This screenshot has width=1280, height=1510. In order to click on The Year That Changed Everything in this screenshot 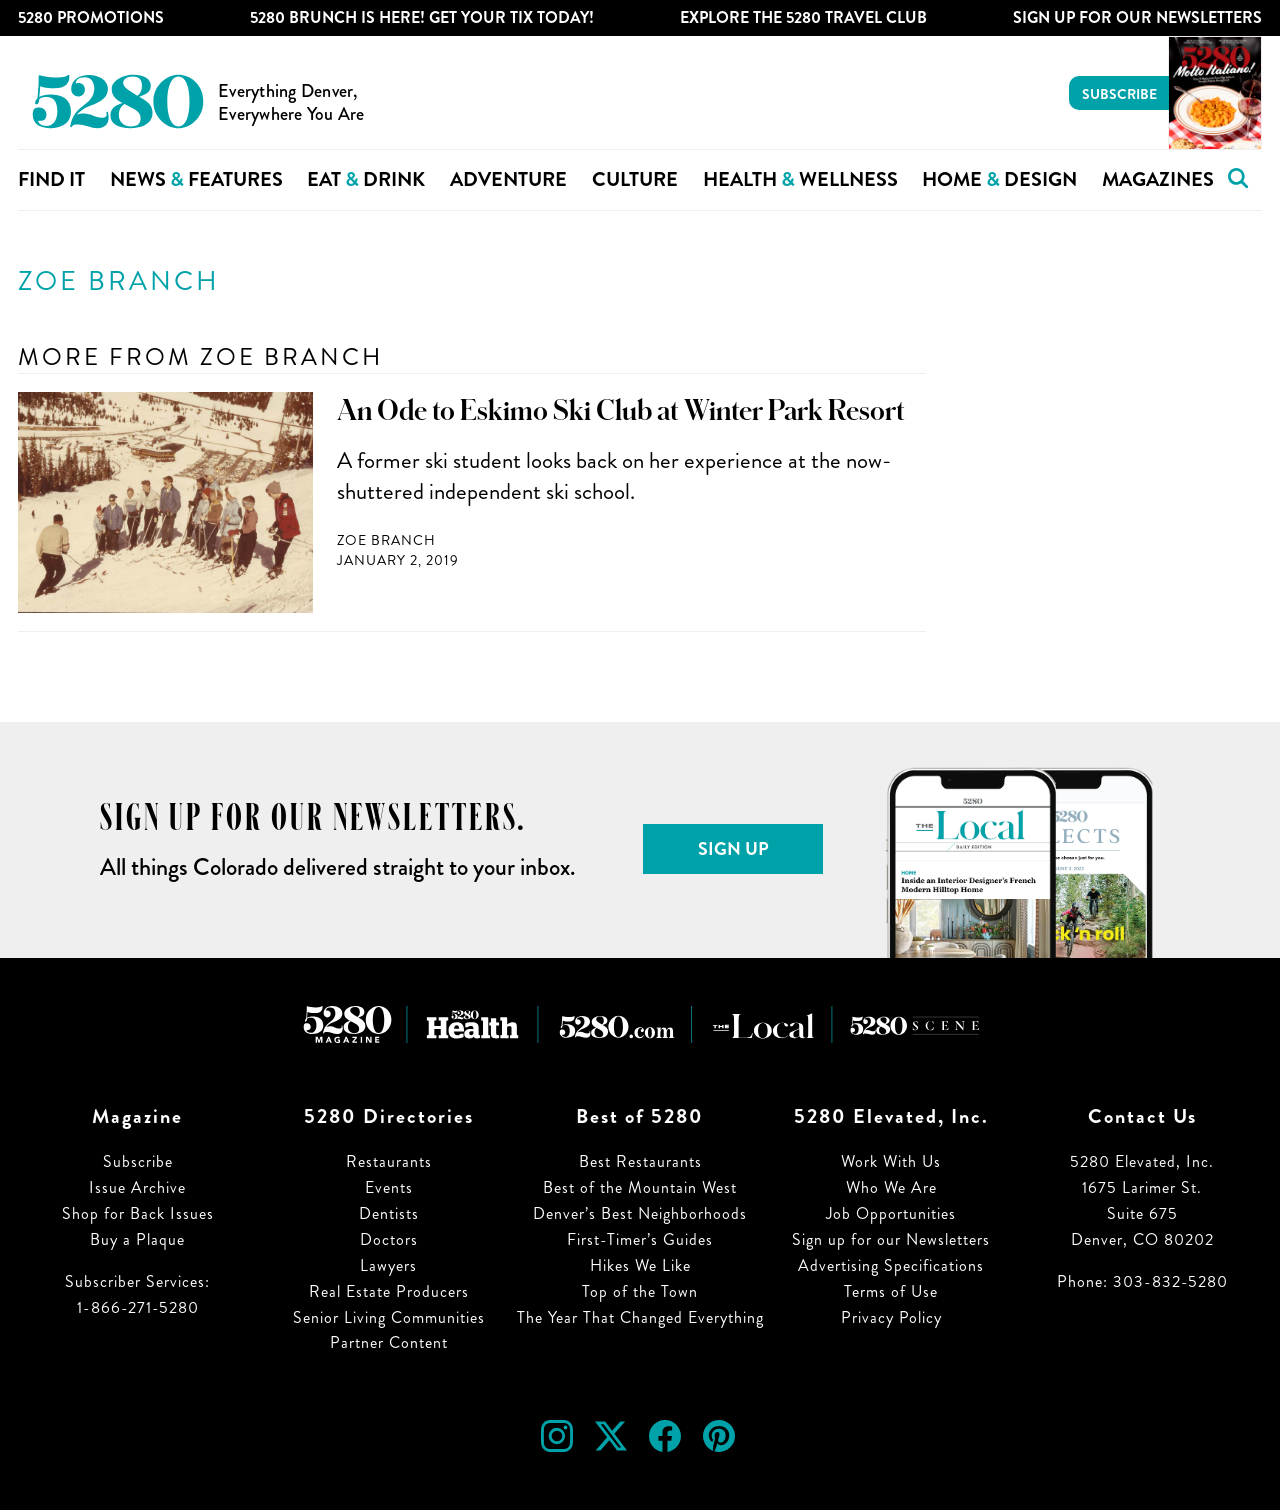, I will do `click(640, 1317)`.